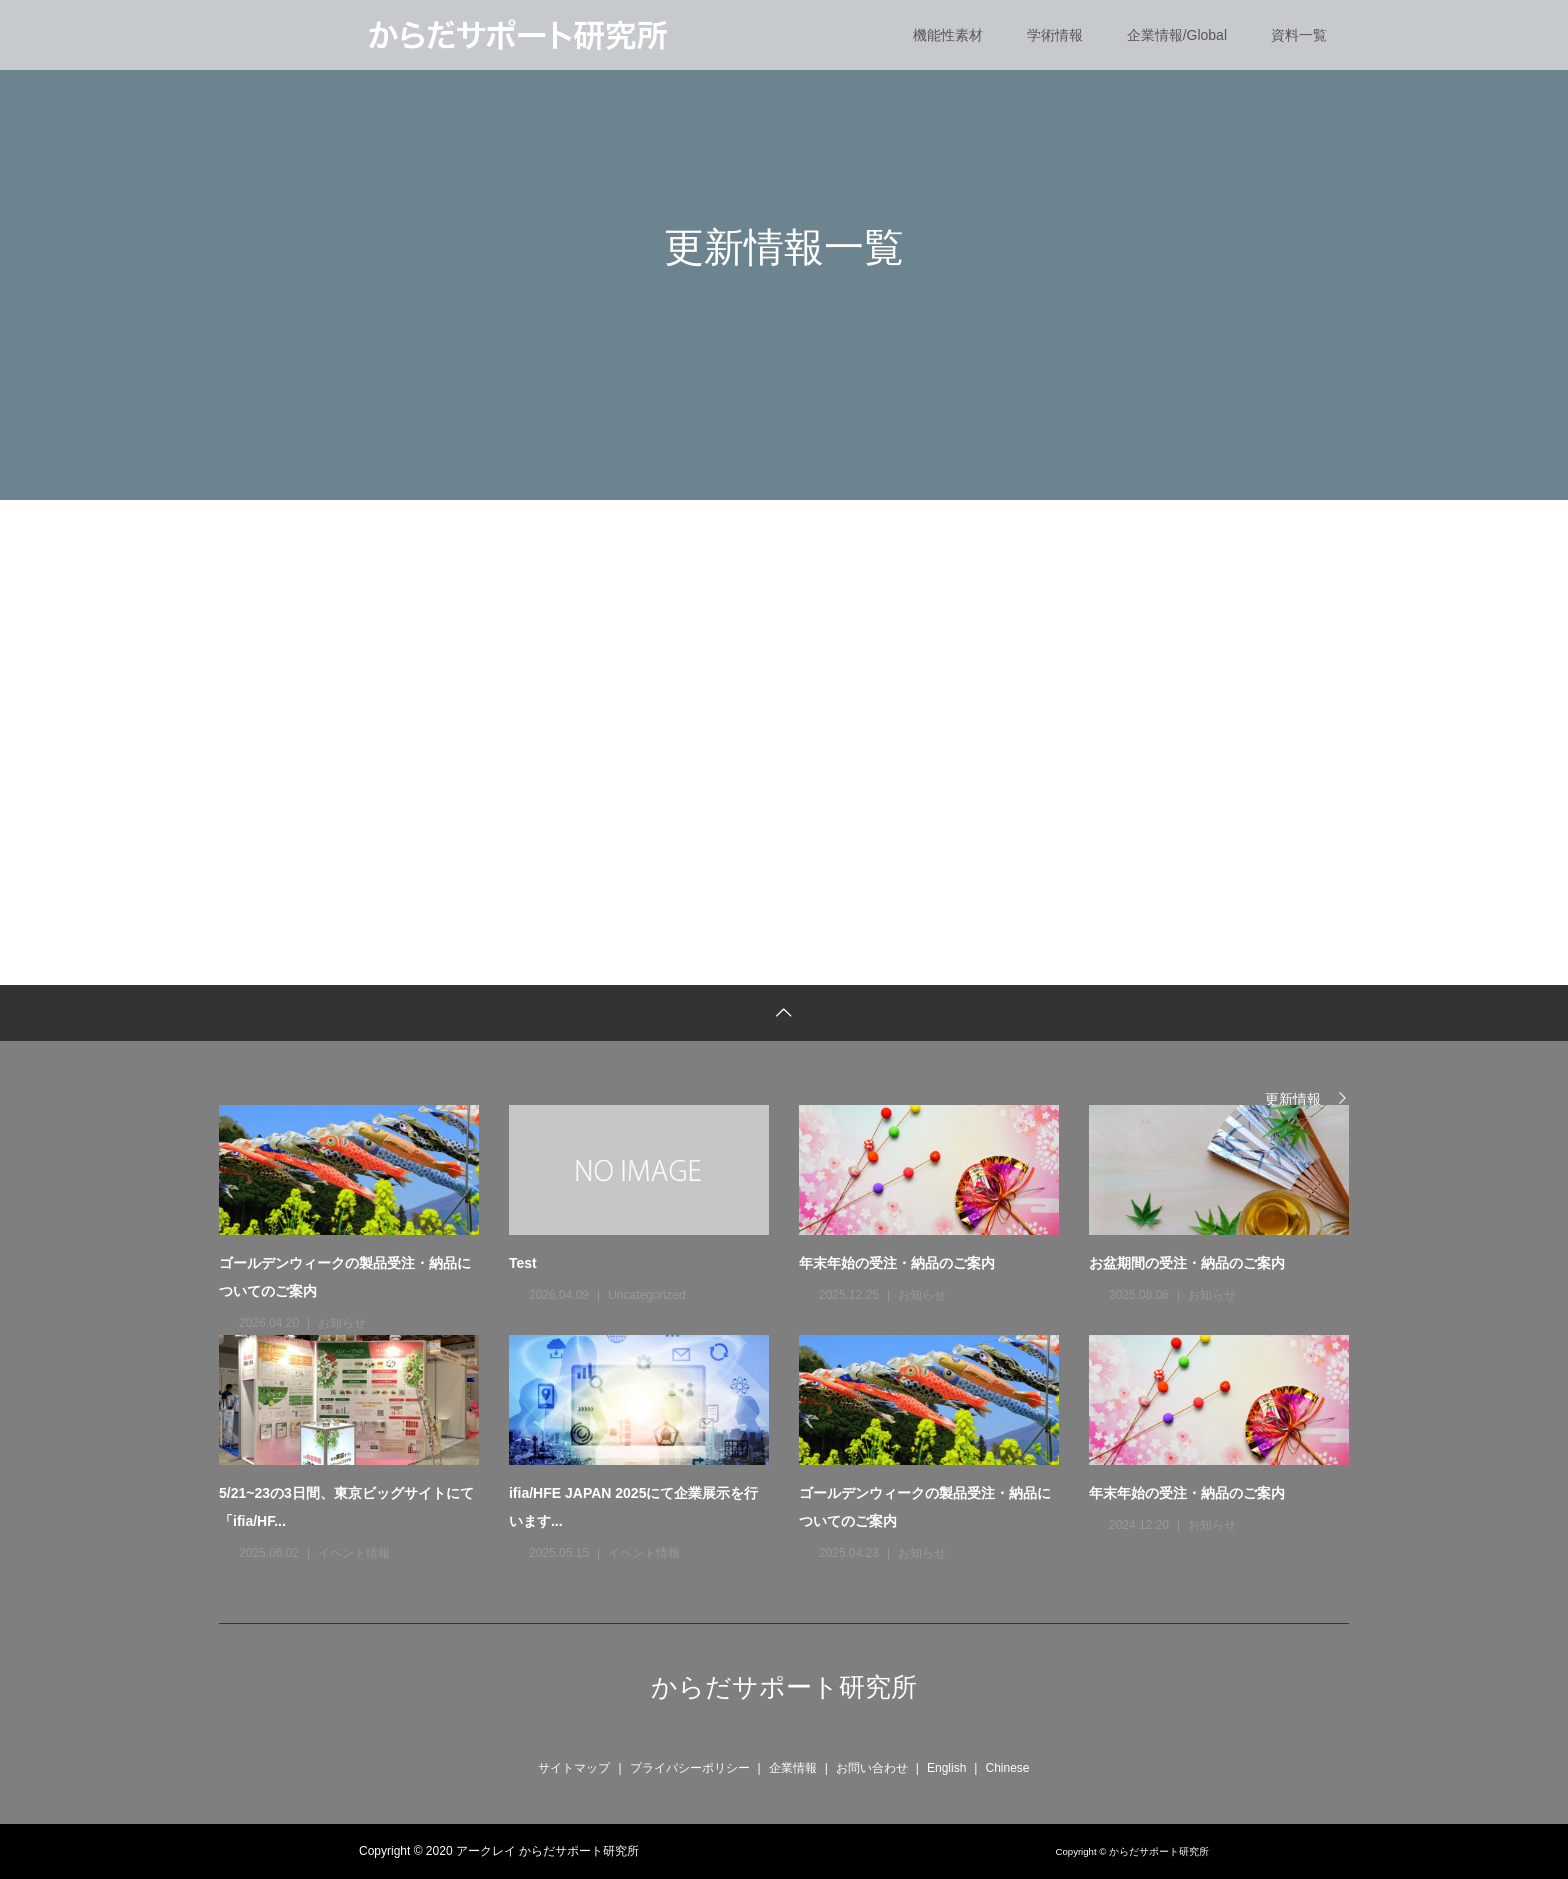 This screenshot has width=1568, height=1879. What do you see at coordinates (1187, 1263) in the screenshot?
I see `お盆期間の受注・納品のご案内` at bounding box center [1187, 1263].